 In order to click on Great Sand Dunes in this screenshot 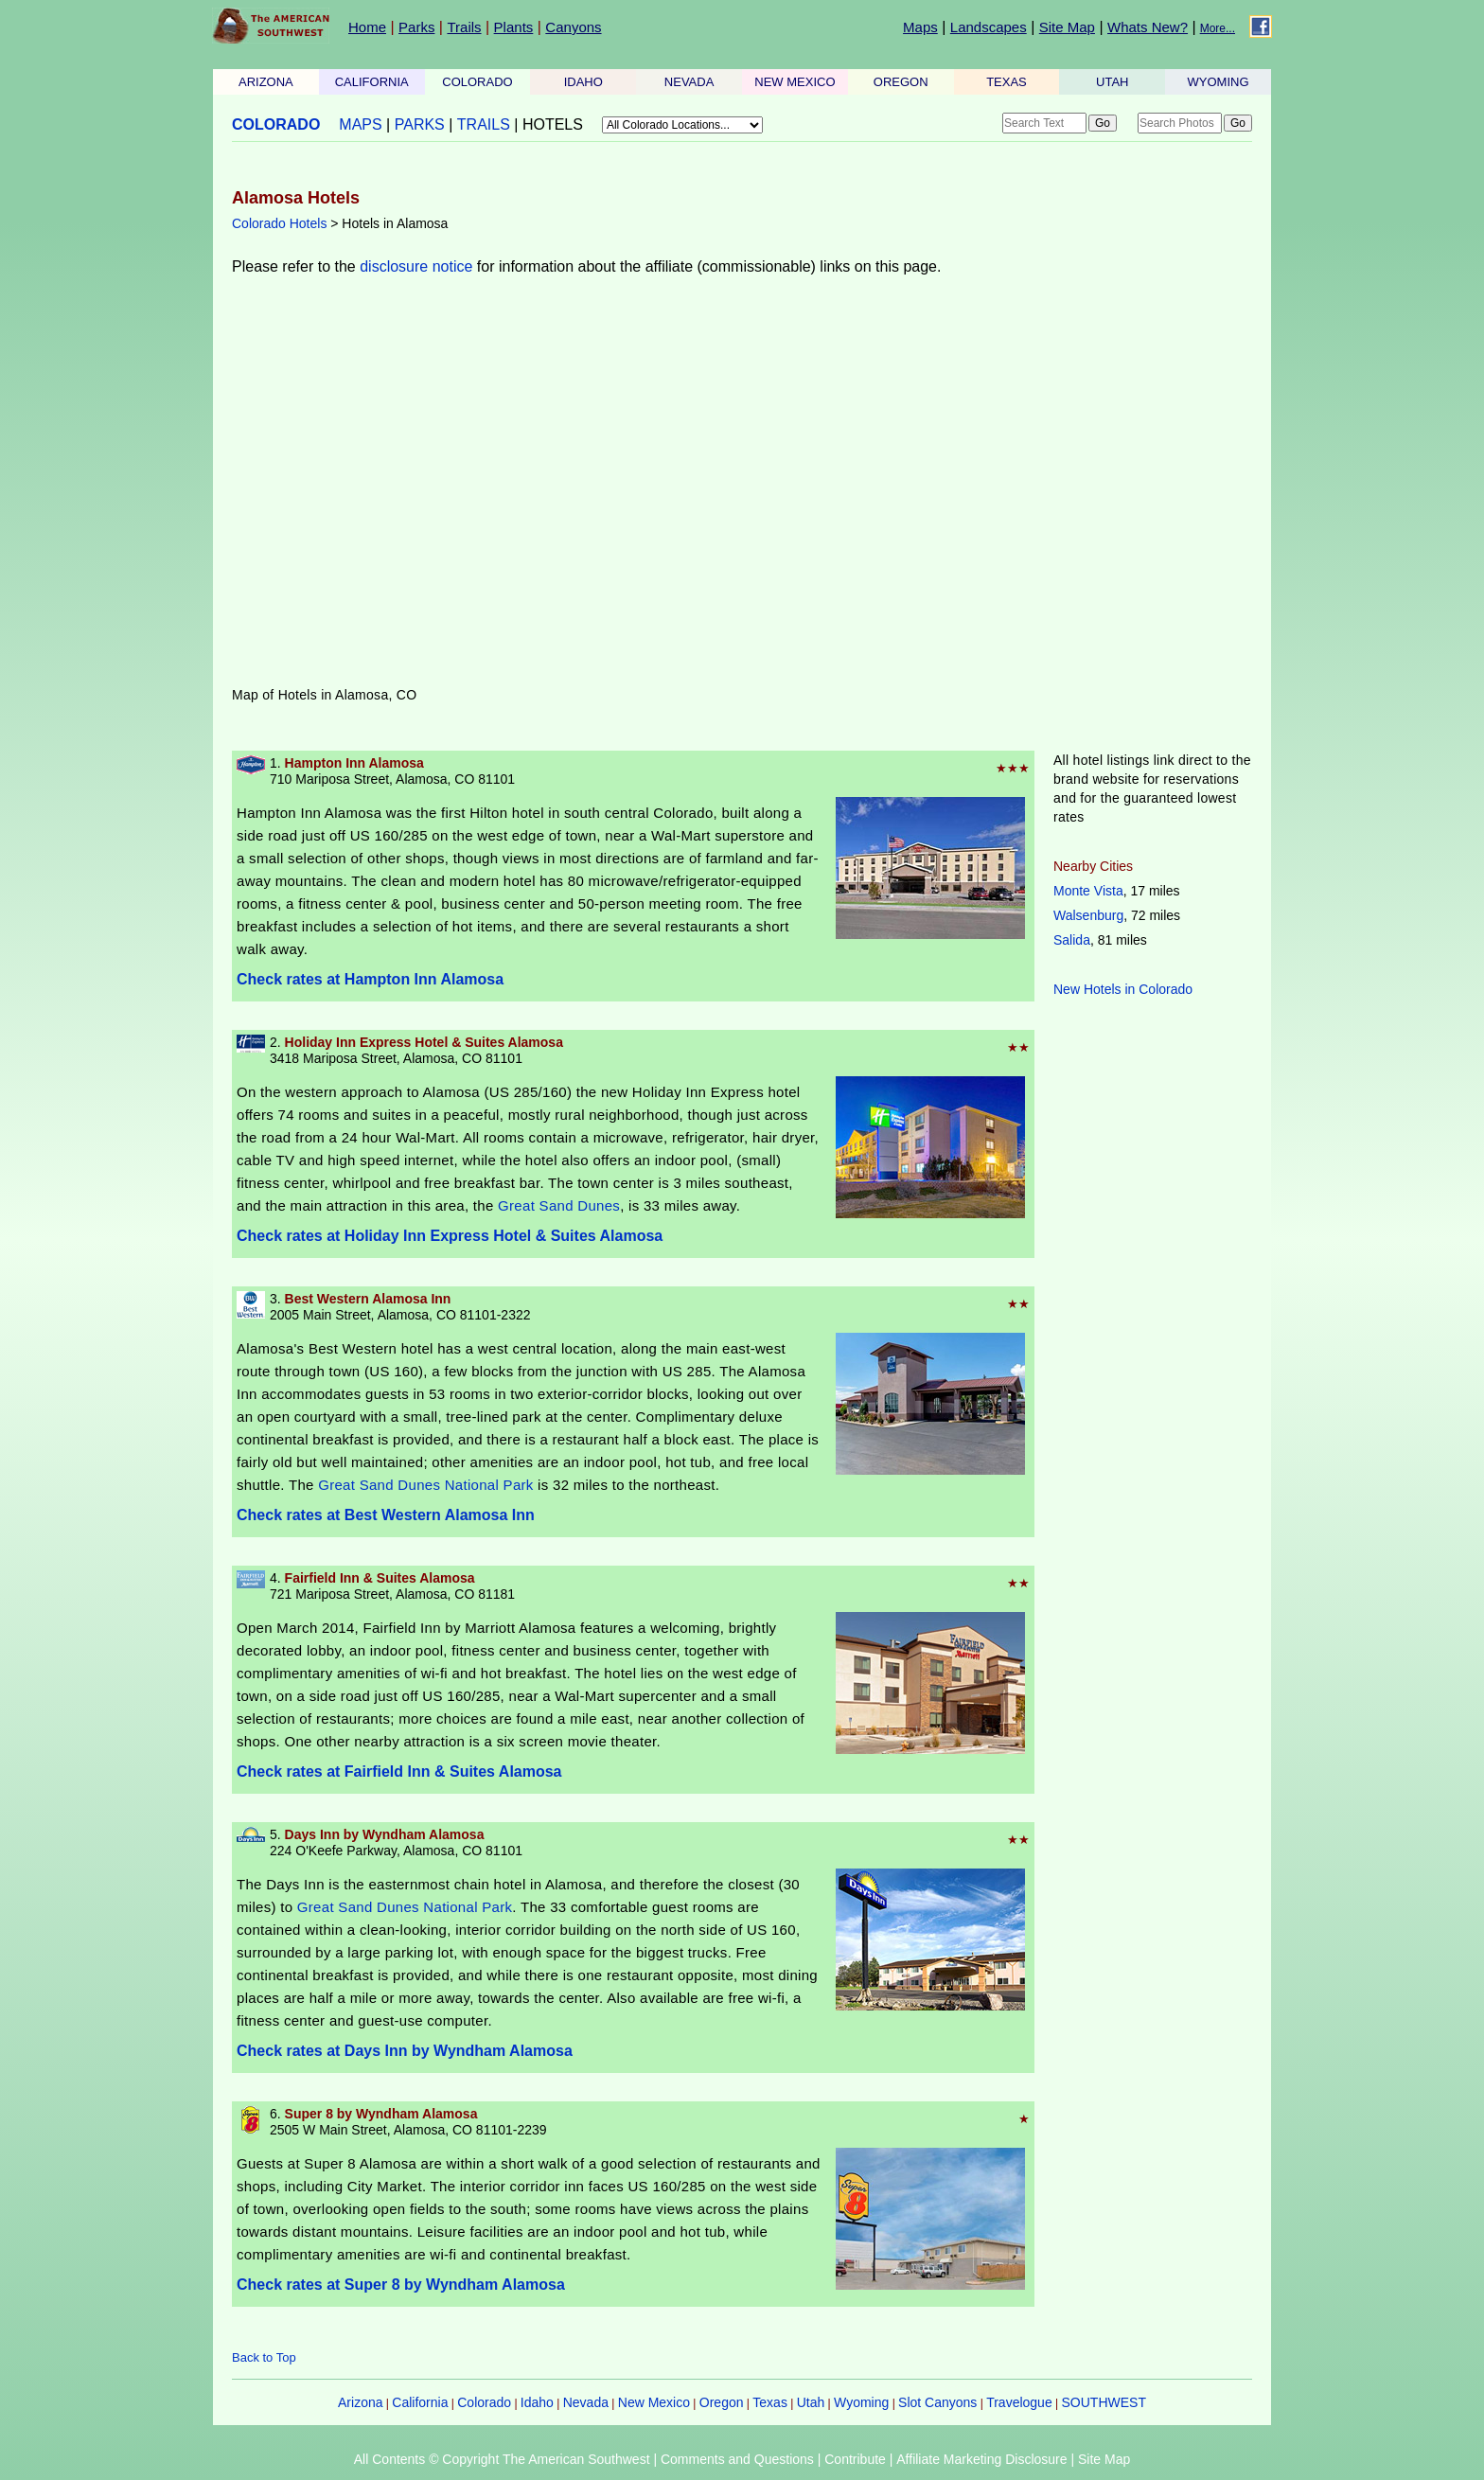, I will do `click(559, 1205)`.